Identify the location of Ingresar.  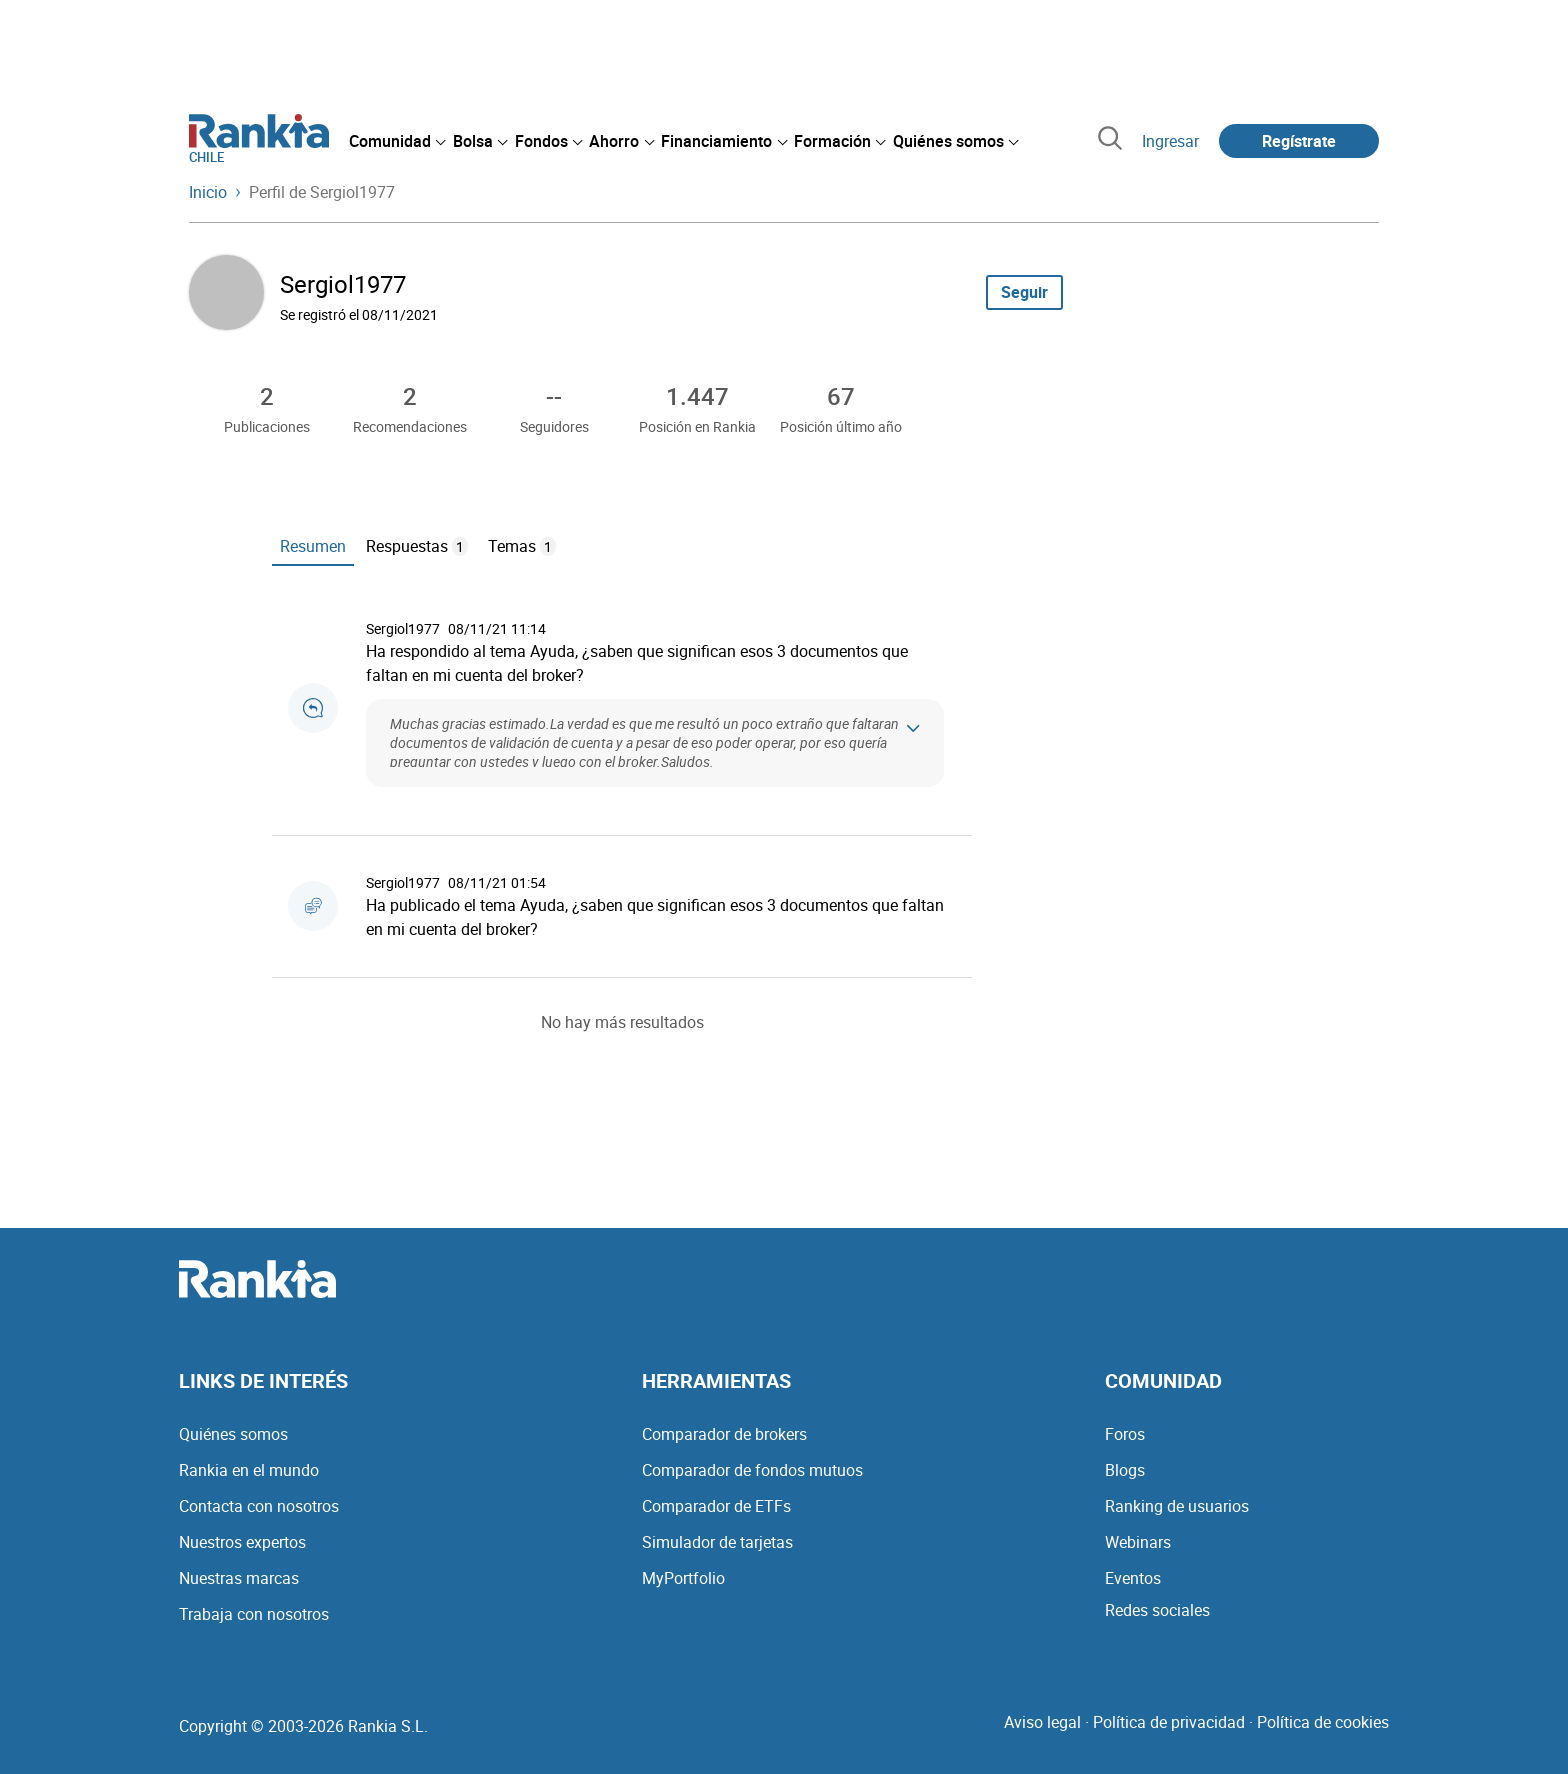
(1170, 141).